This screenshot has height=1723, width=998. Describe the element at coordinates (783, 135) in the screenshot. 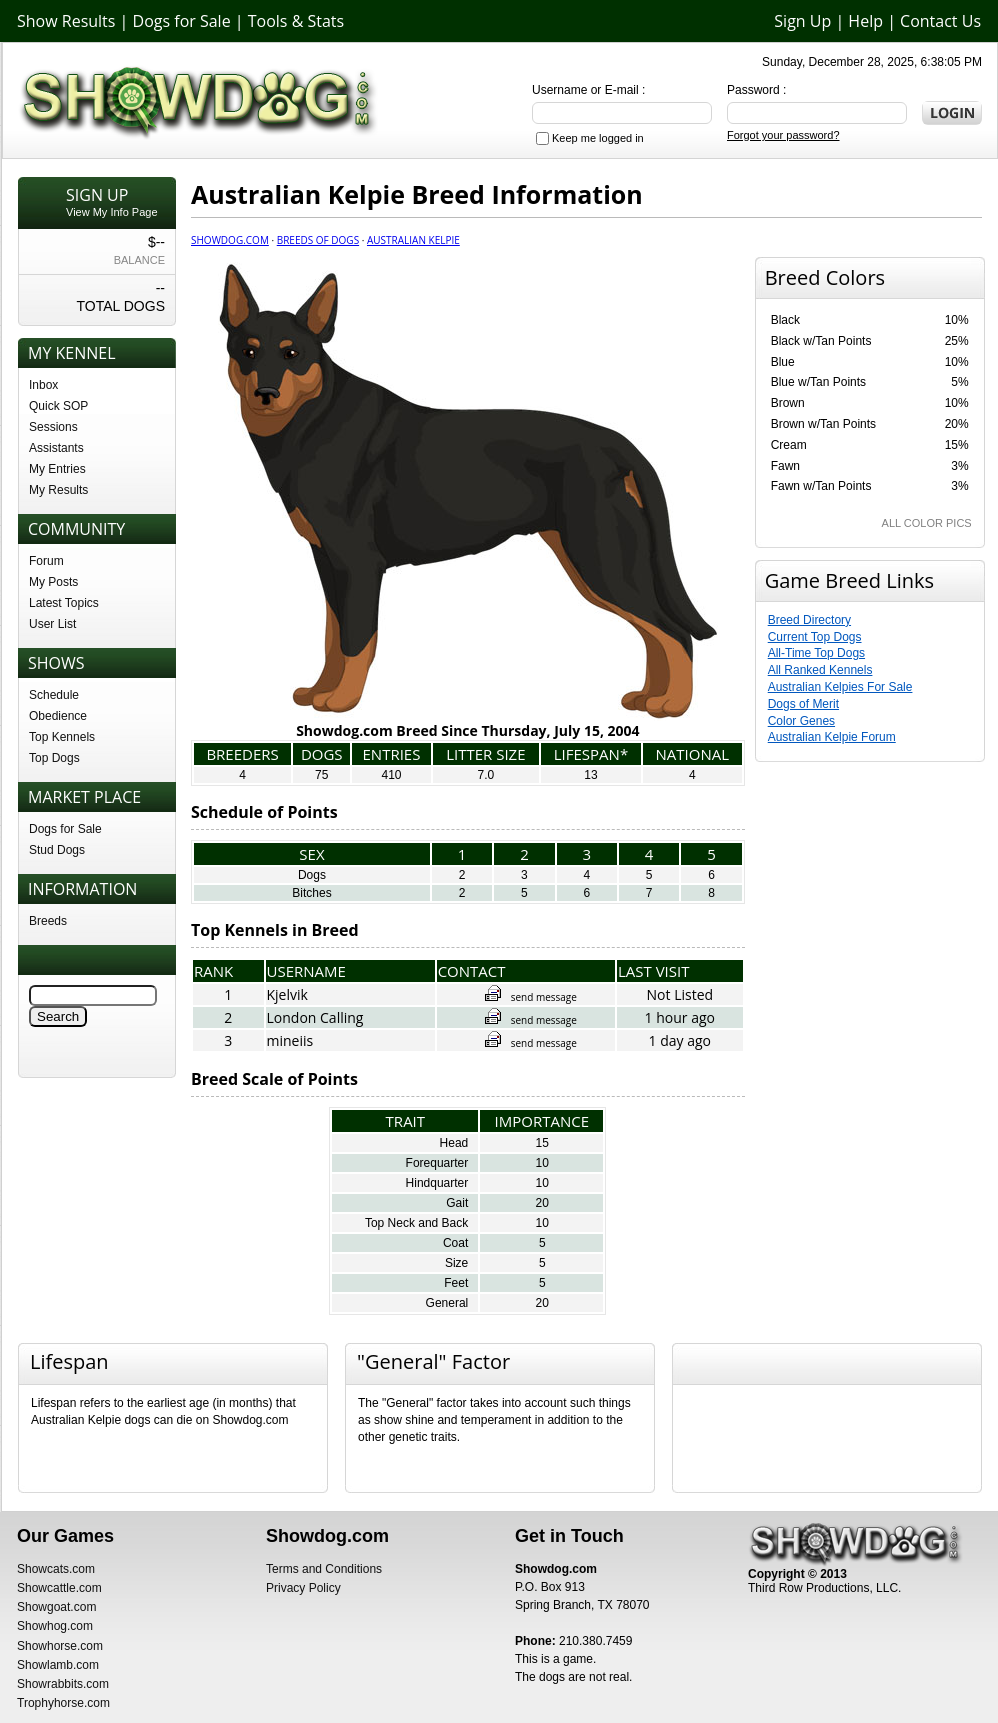

I see `Forgot your password?` at that location.